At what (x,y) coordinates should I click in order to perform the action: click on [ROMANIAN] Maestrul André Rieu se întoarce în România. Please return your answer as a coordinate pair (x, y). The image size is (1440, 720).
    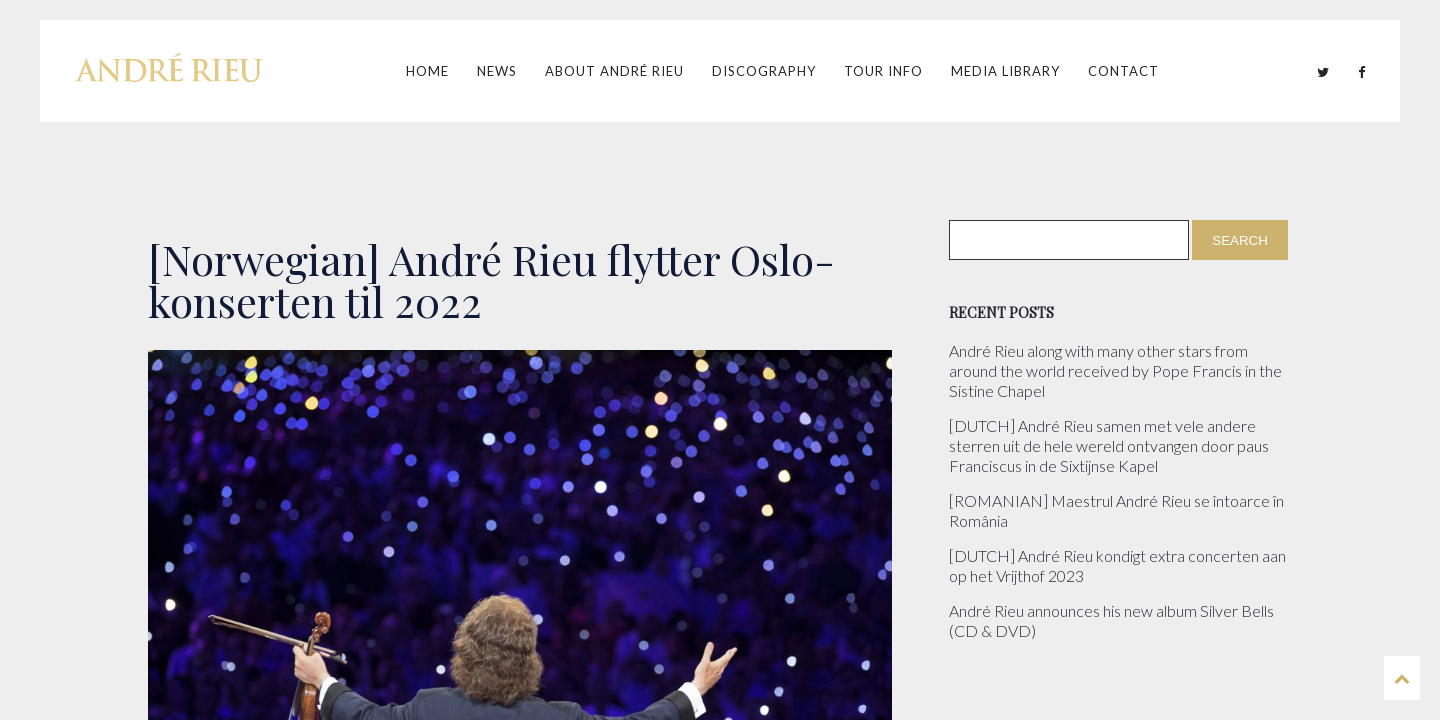
    Looking at the image, I should click on (1116, 510).